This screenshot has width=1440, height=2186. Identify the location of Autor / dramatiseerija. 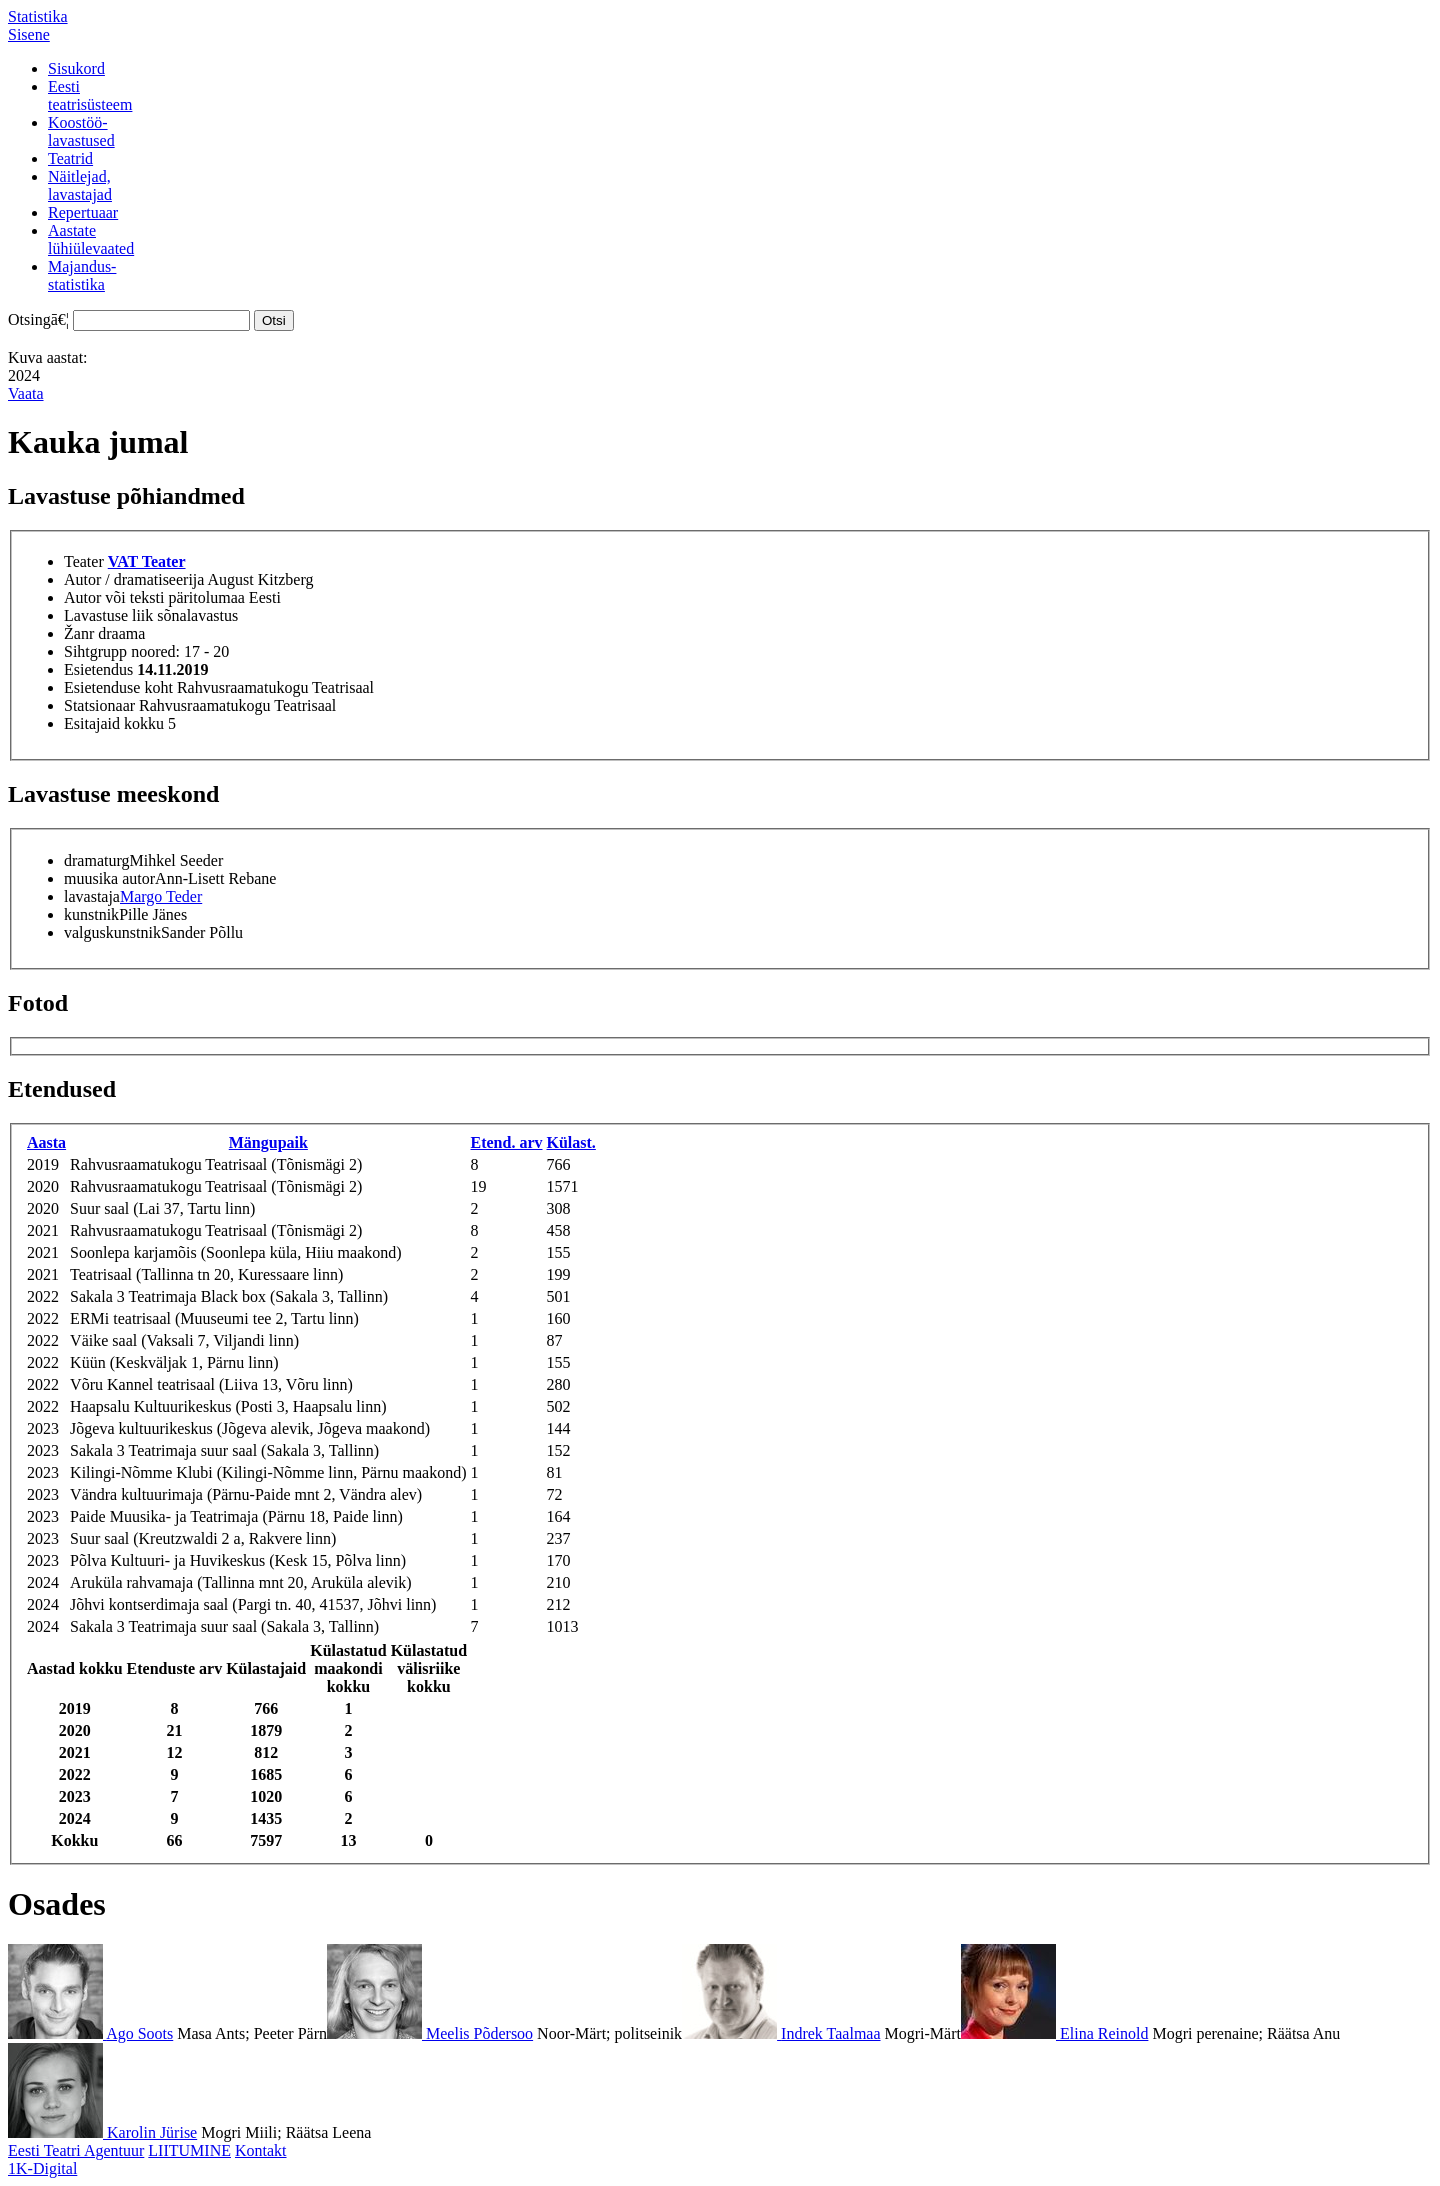
(134, 579).